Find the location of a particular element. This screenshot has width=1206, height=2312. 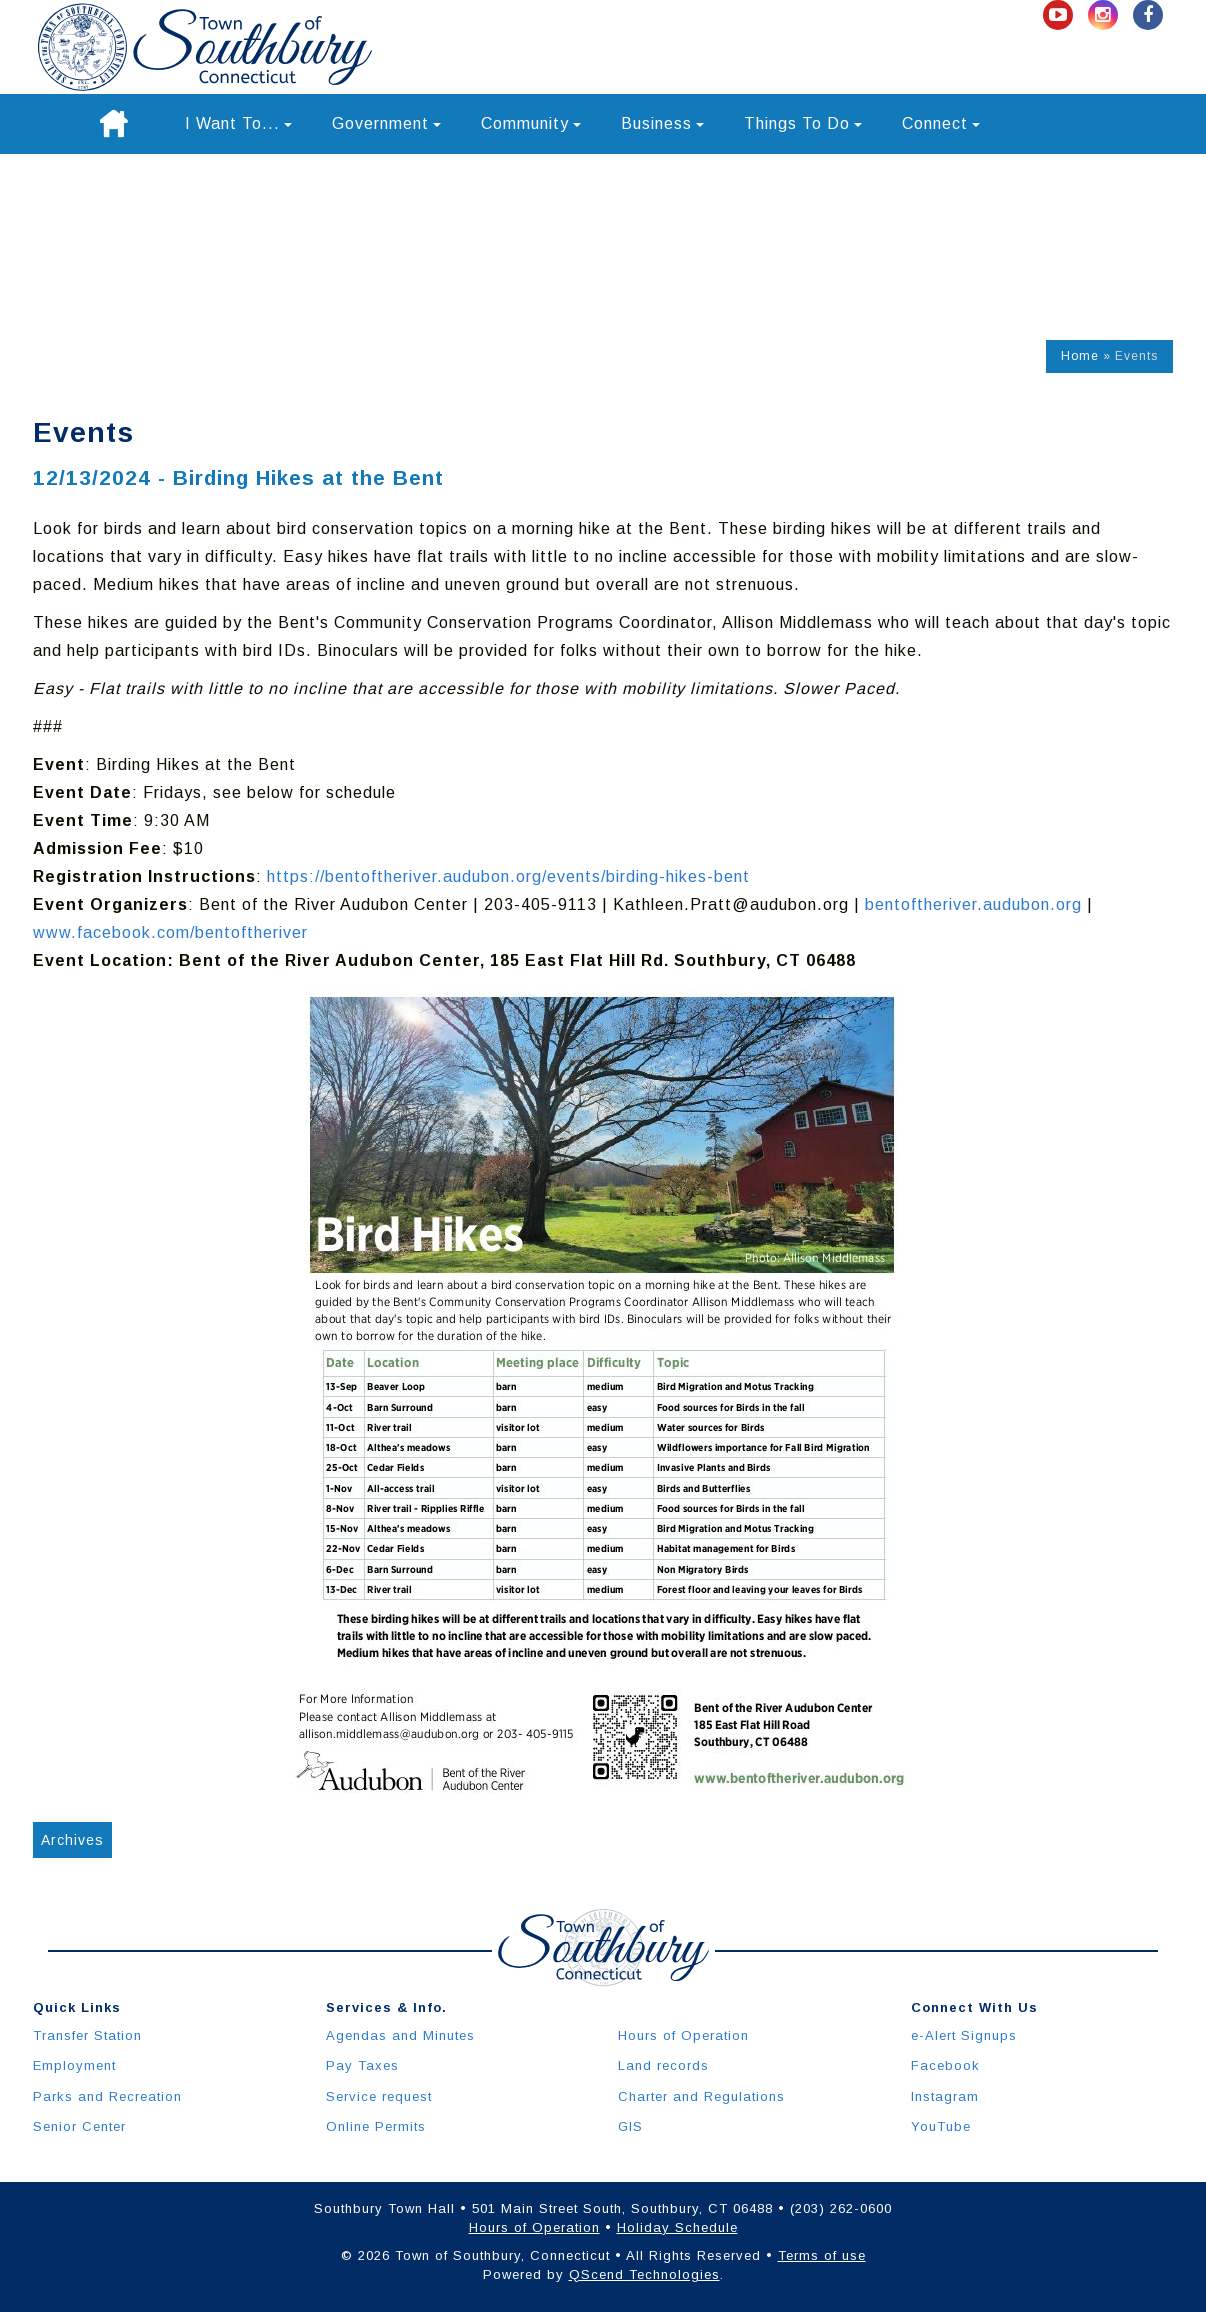

Things To Do [button] is located at coordinates (803, 123).